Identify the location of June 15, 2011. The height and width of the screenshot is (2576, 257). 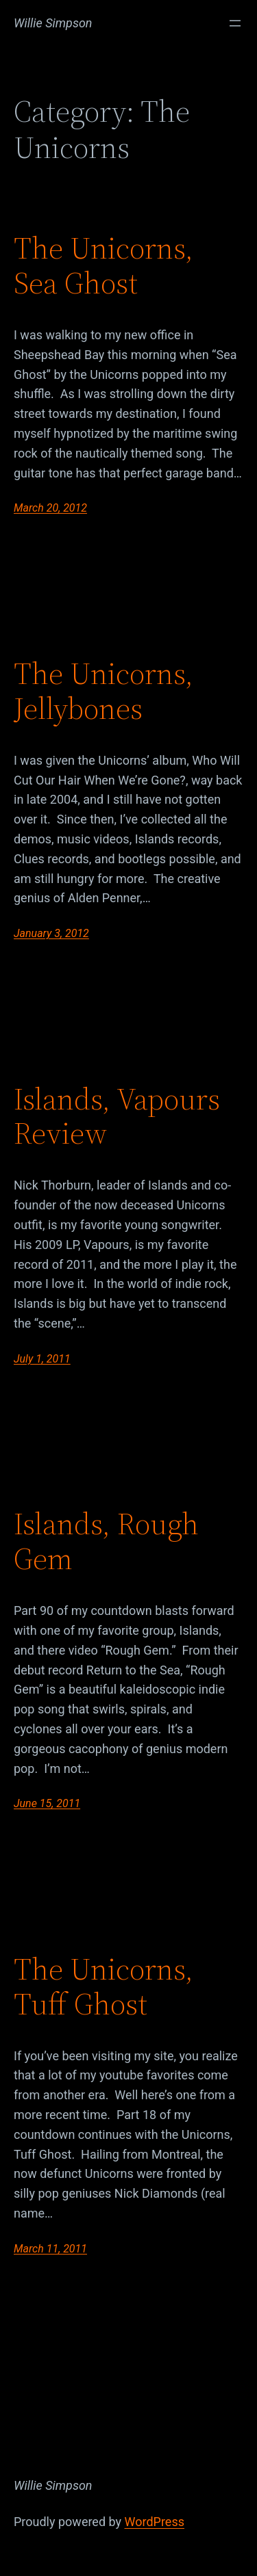
(47, 1803).